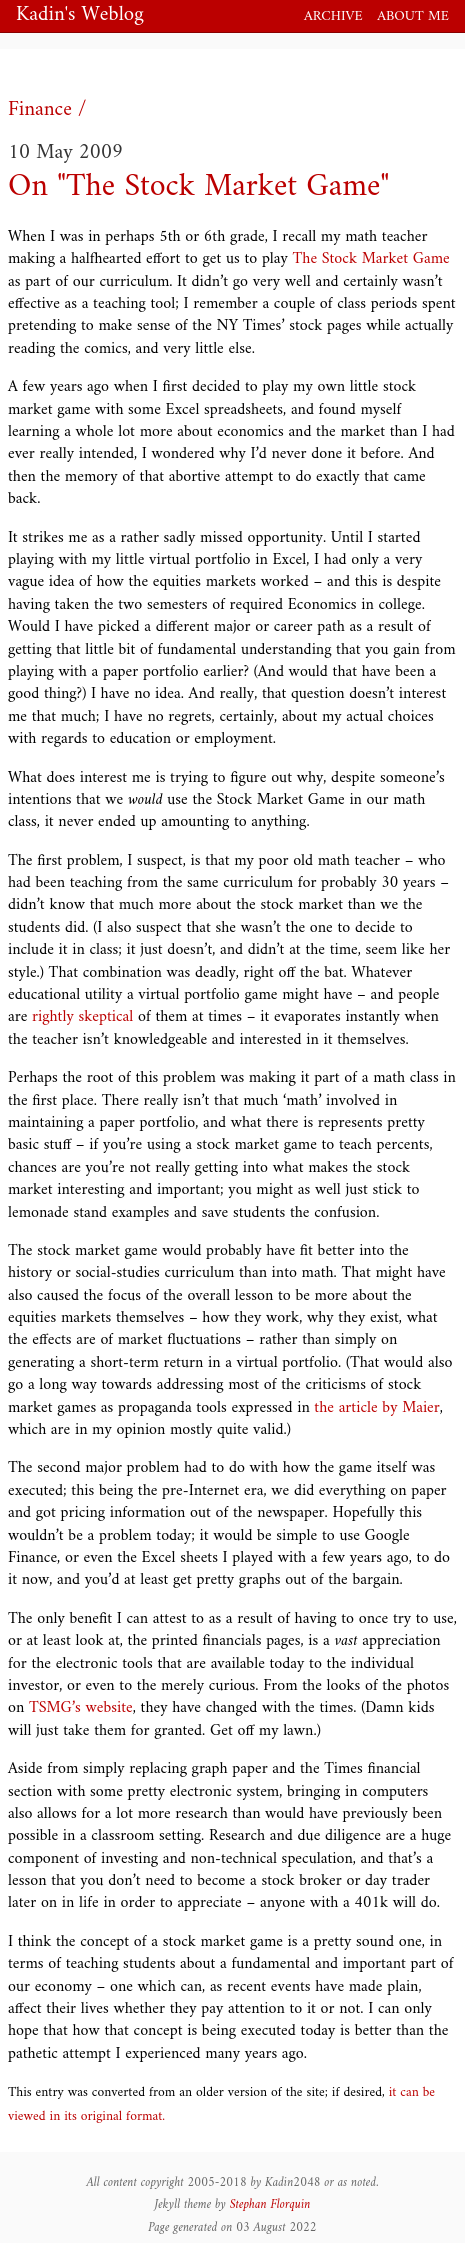 The image size is (465, 2243). I want to click on Stephan Florquin, so click(270, 2205).